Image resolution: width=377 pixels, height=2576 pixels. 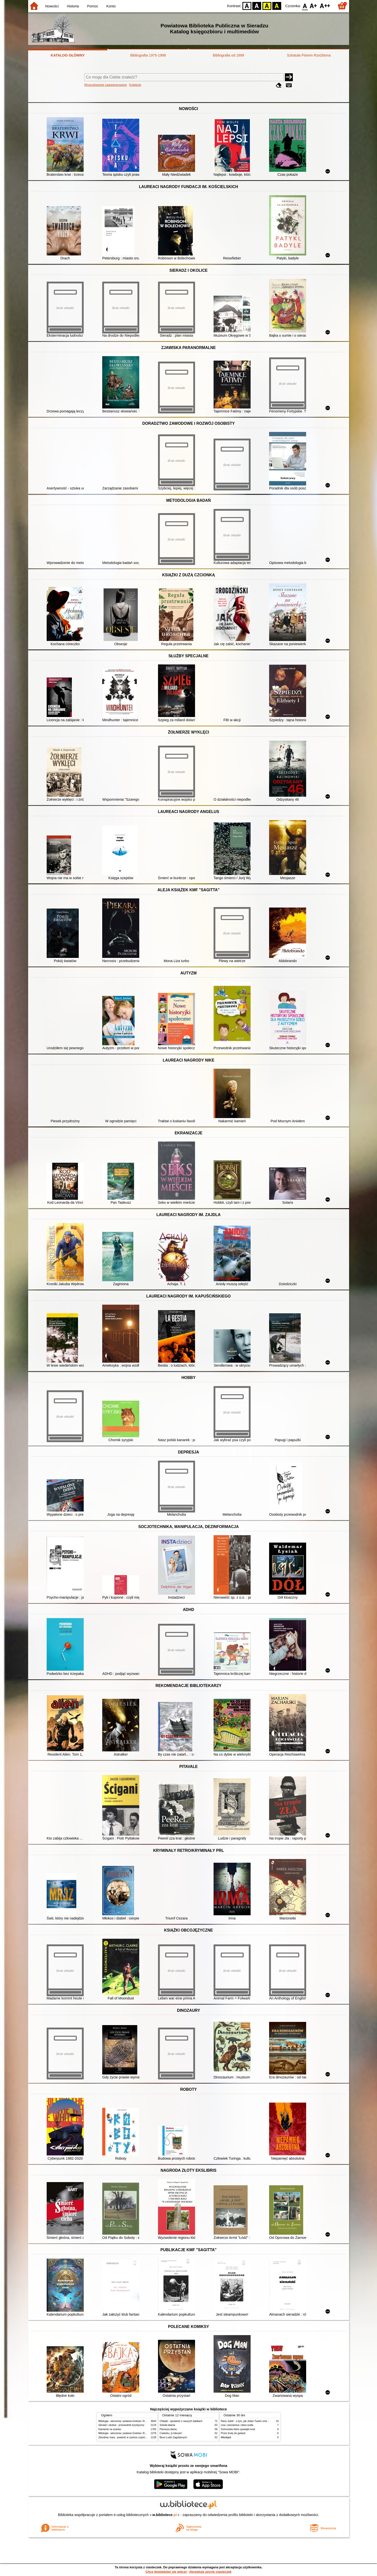 I want to click on Bibliografia od 1999, so click(x=228, y=55).